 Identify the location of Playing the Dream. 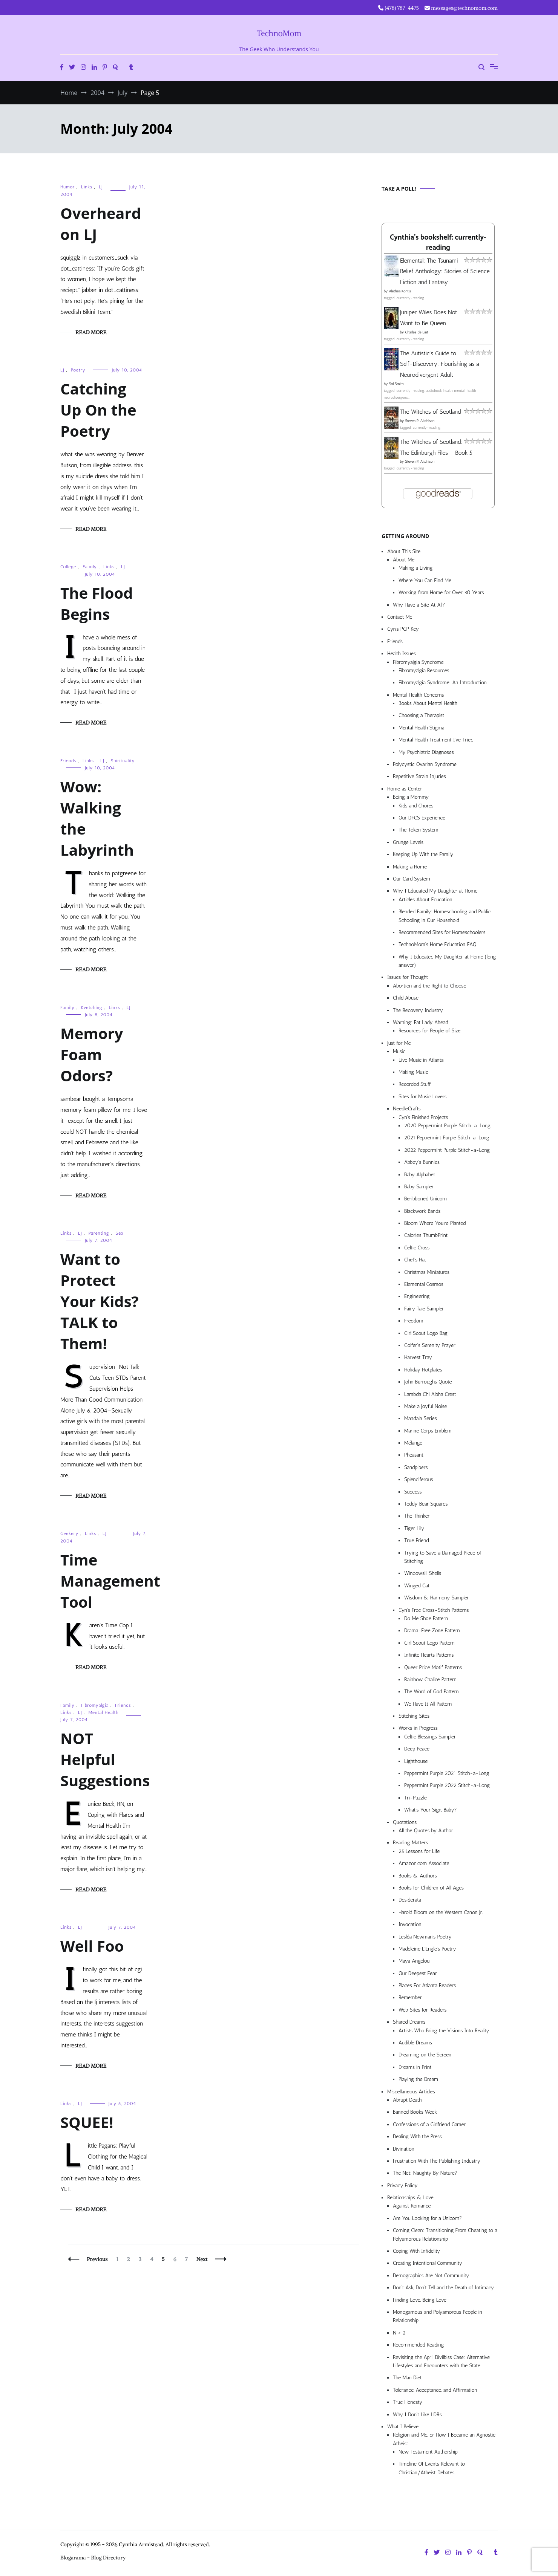
(418, 2079).